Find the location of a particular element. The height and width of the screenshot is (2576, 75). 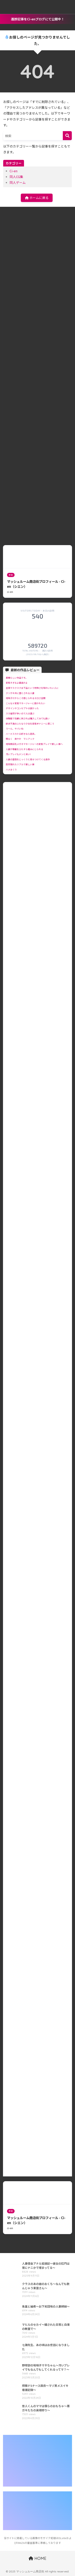

[悠人くんのママは僕らのおもちゃ～悪ガキたちの奥様狩り～] is located at coordinates (37, 1169).